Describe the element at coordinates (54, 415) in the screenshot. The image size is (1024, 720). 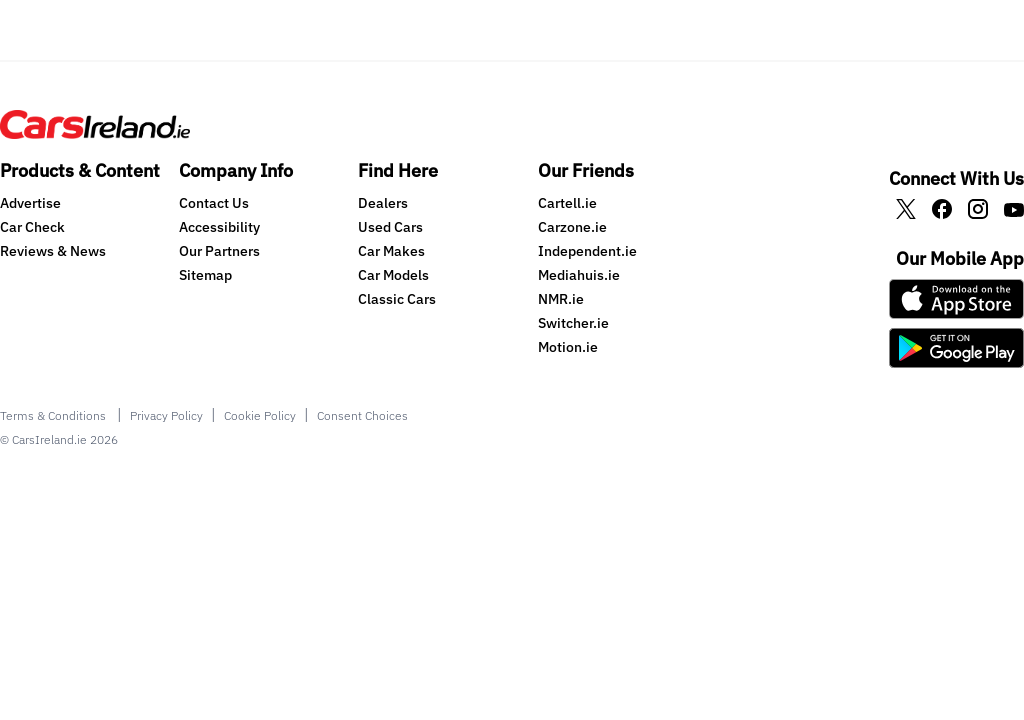
I see `Terms & Conditions` at that location.